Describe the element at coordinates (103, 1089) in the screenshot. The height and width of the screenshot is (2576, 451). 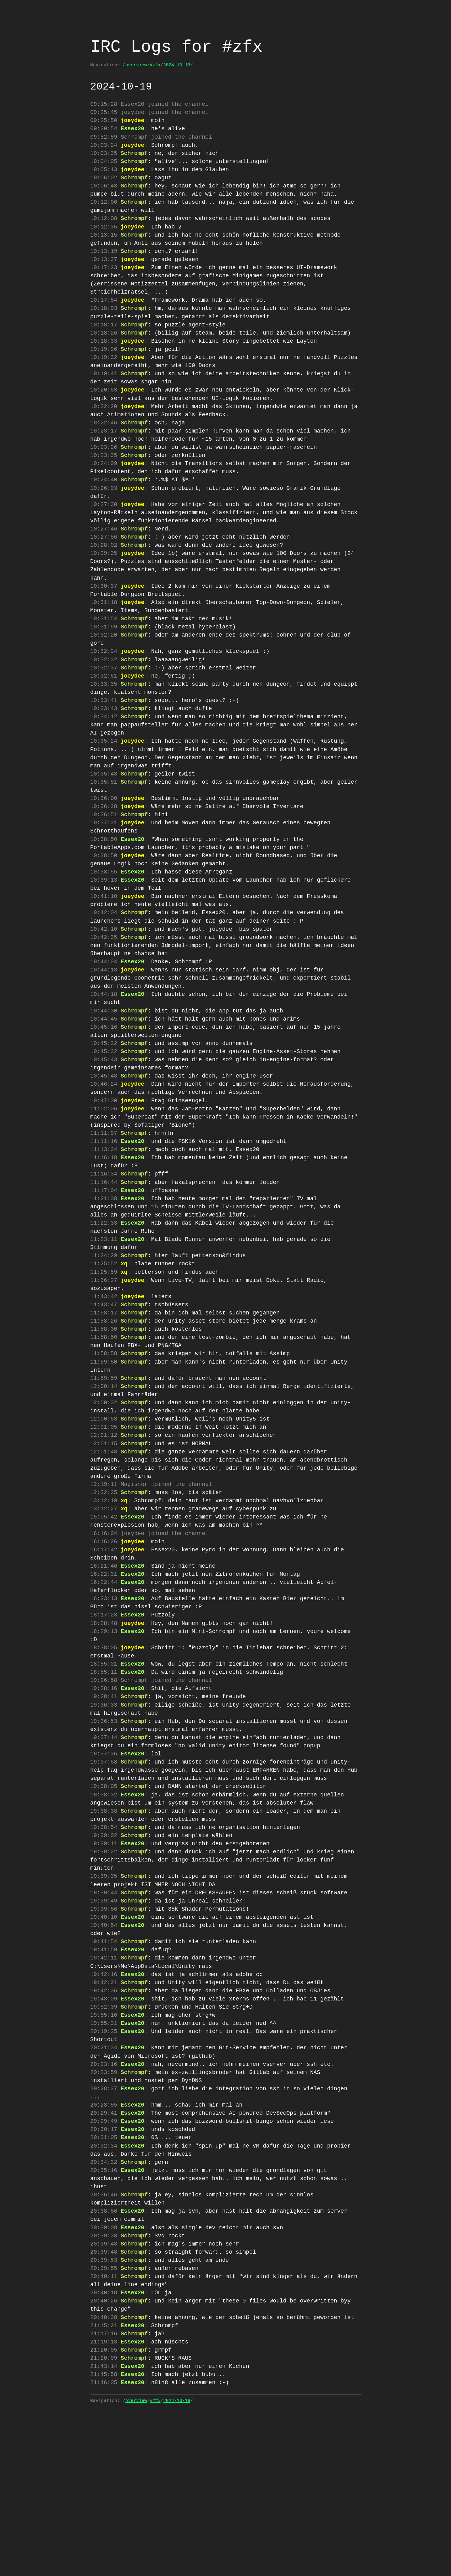
I see `10:45:16` at that location.